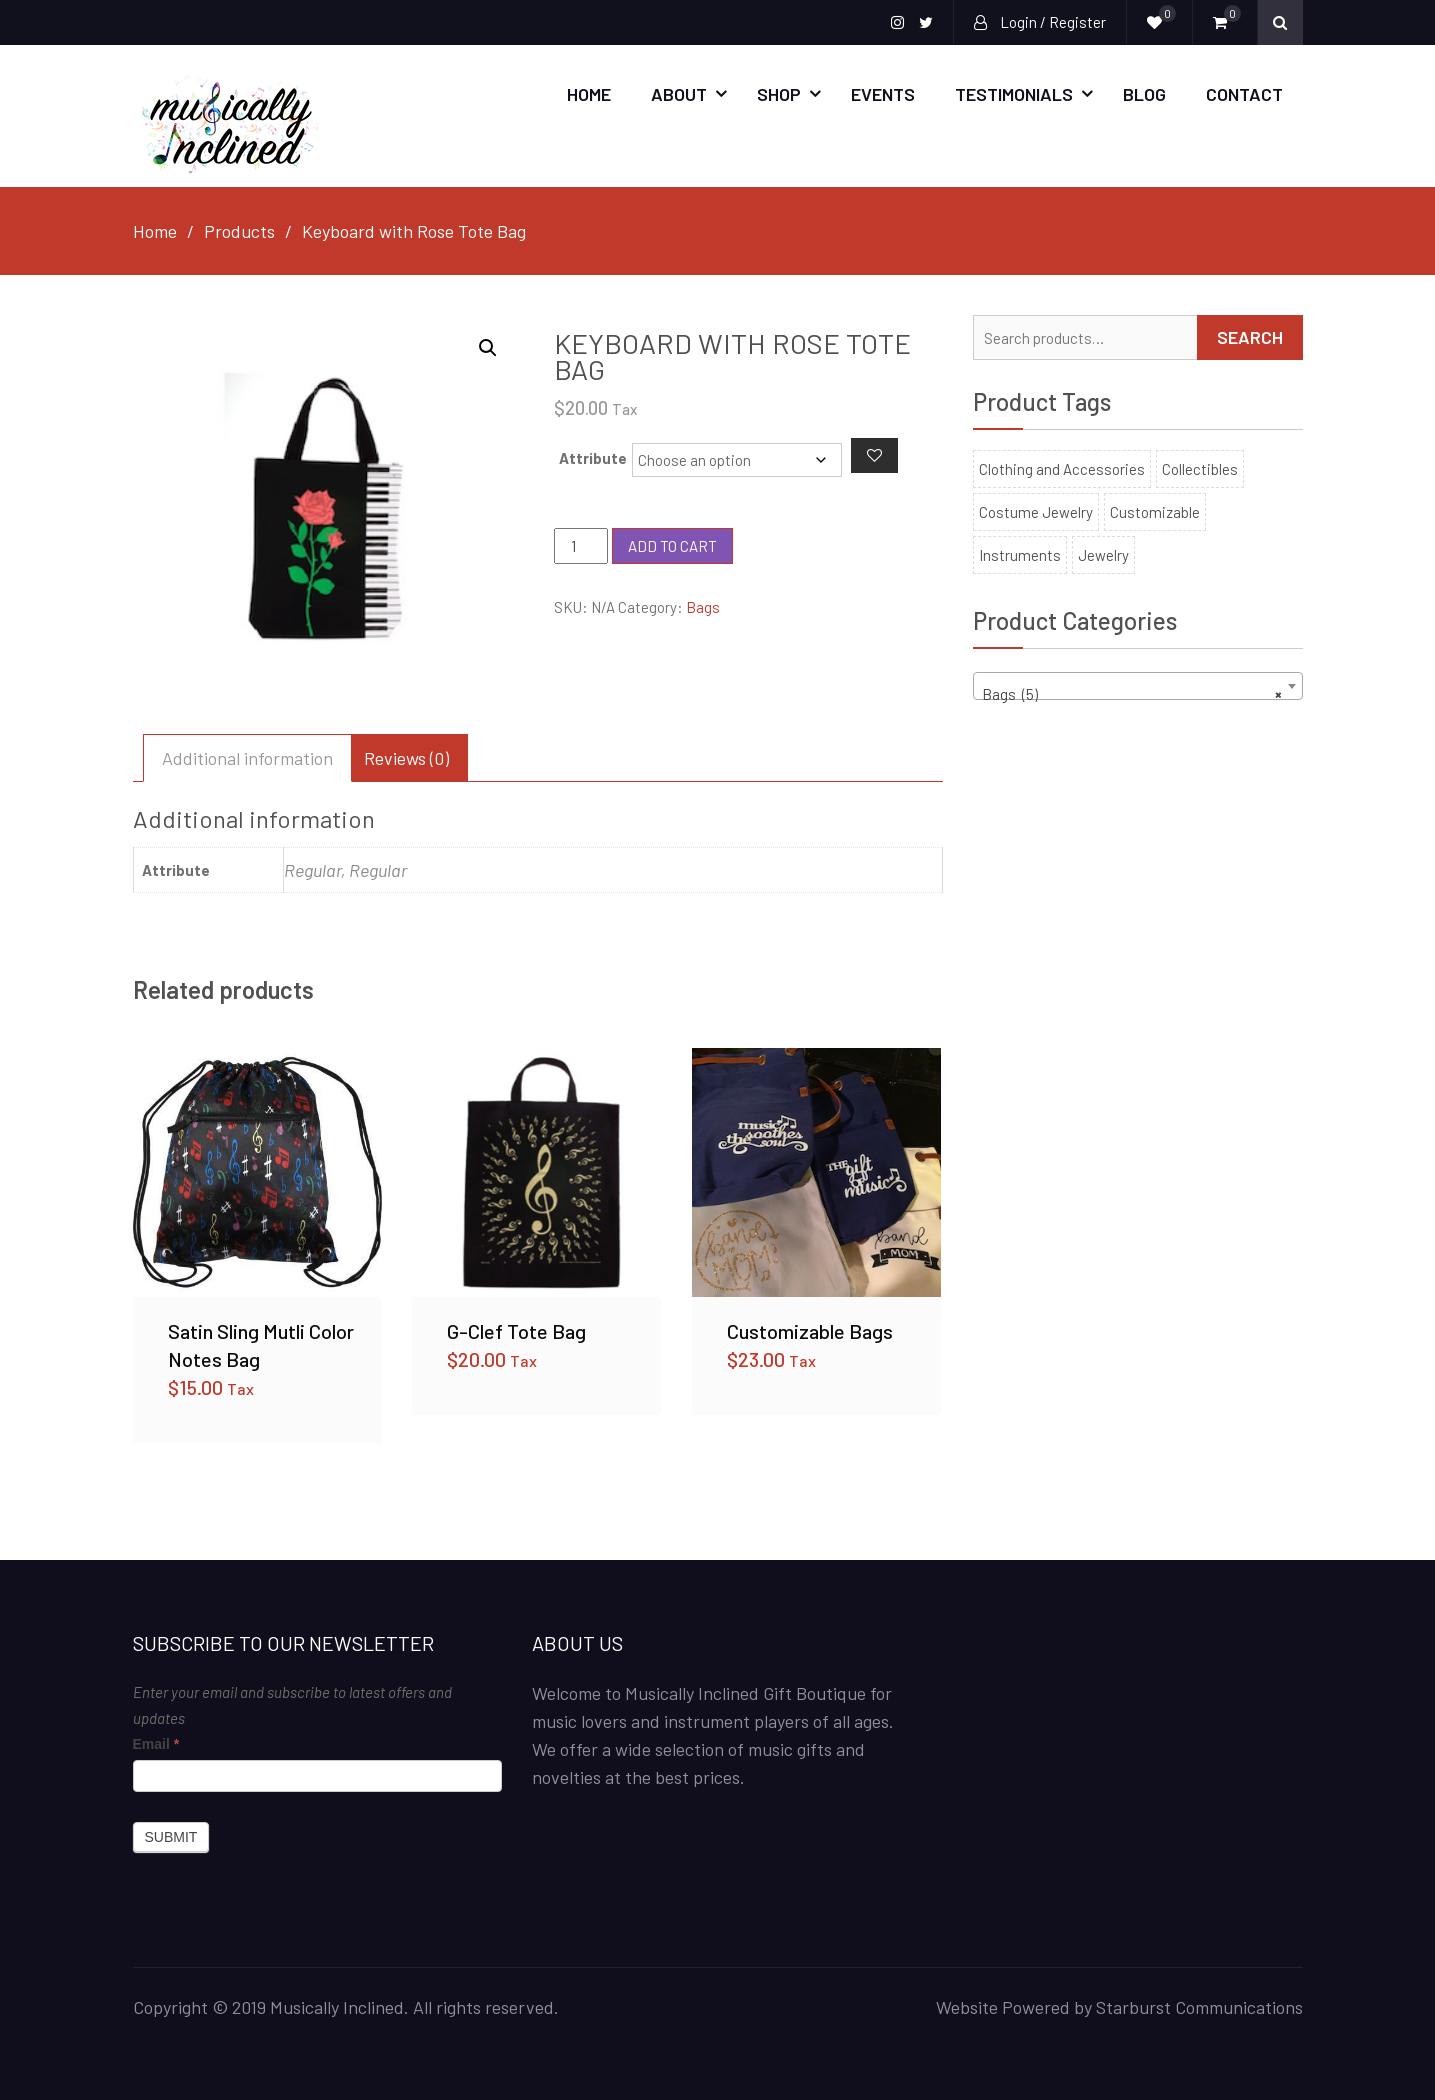  What do you see at coordinates (247, 757) in the screenshot?
I see `Additional information [tab]` at bounding box center [247, 757].